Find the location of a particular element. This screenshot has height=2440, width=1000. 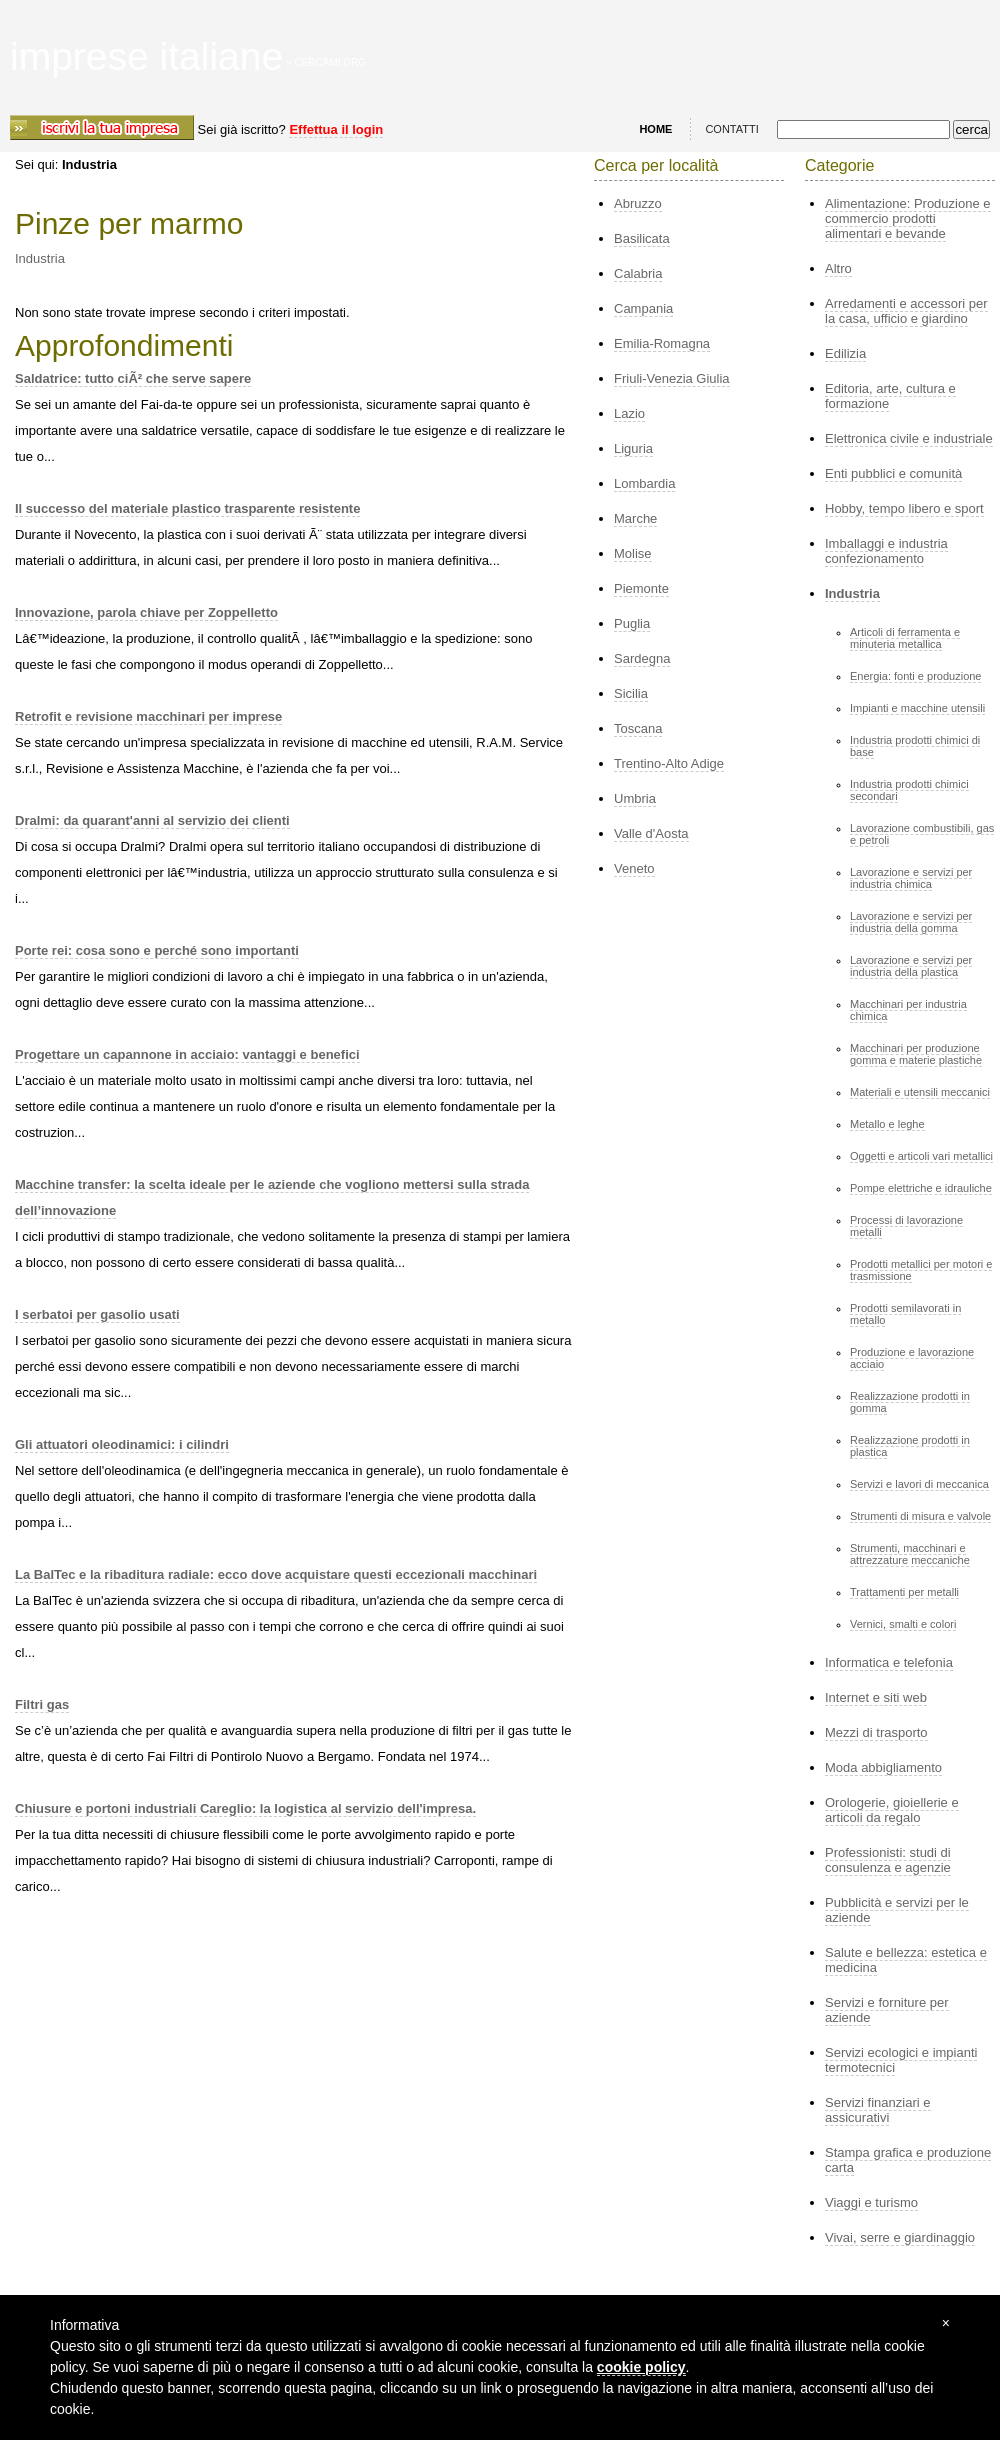

Servizi ecologici e impianti termotecnici is located at coordinates (901, 2060).